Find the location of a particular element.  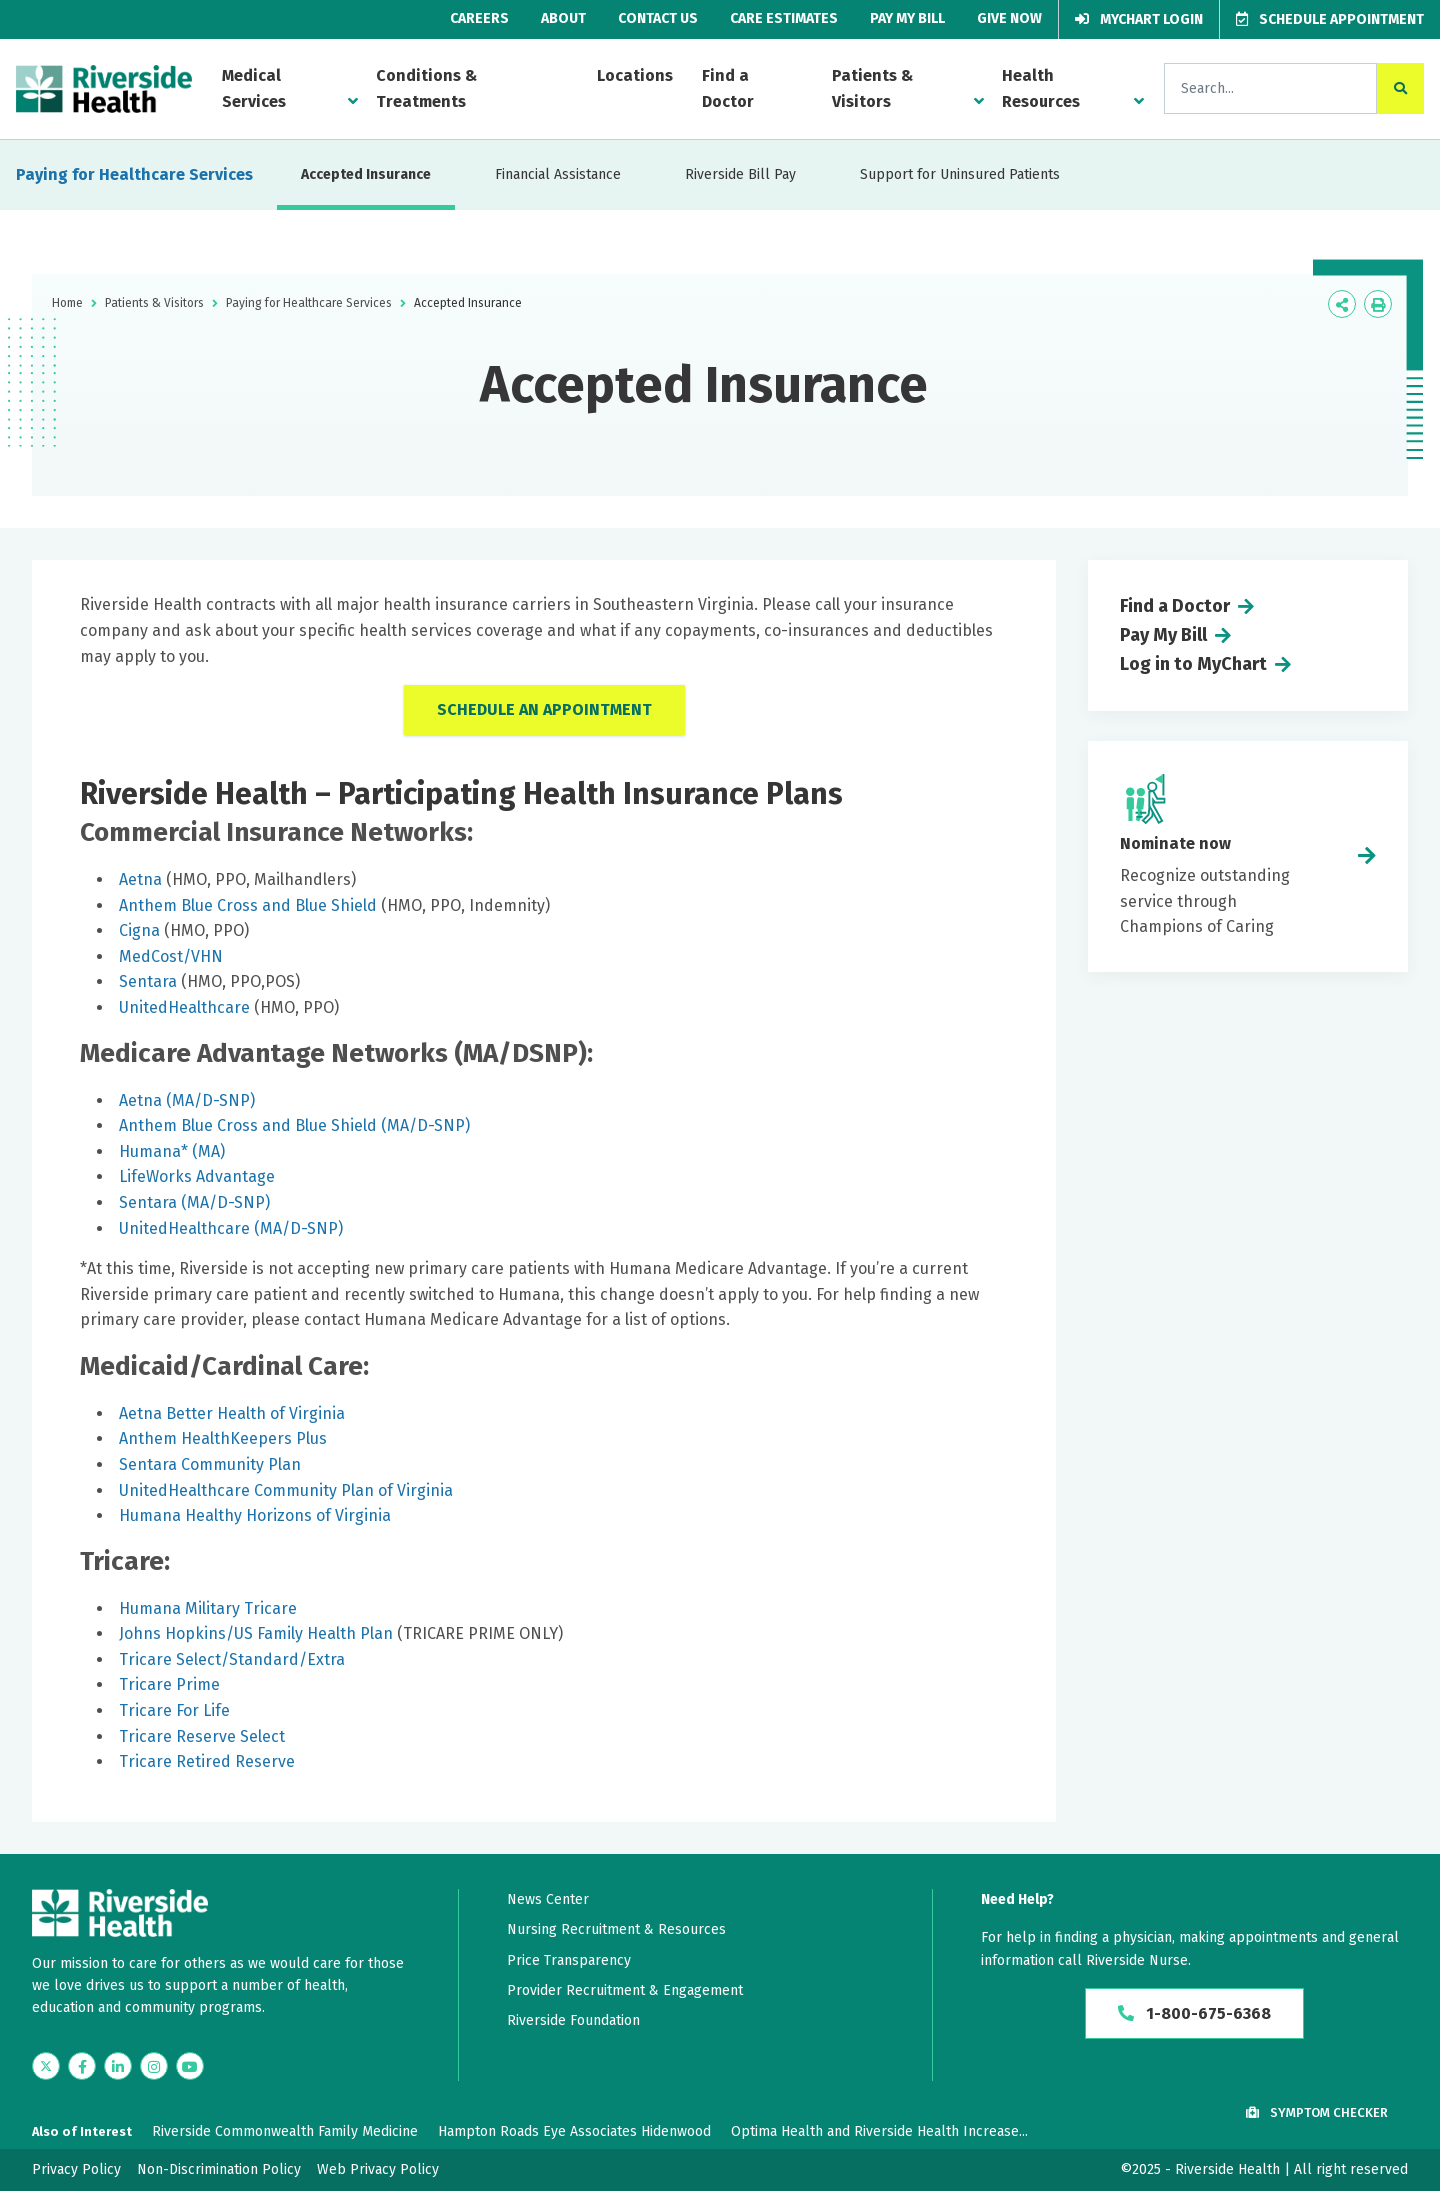

Riverside Bill Pay is located at coordinates (740, 174).